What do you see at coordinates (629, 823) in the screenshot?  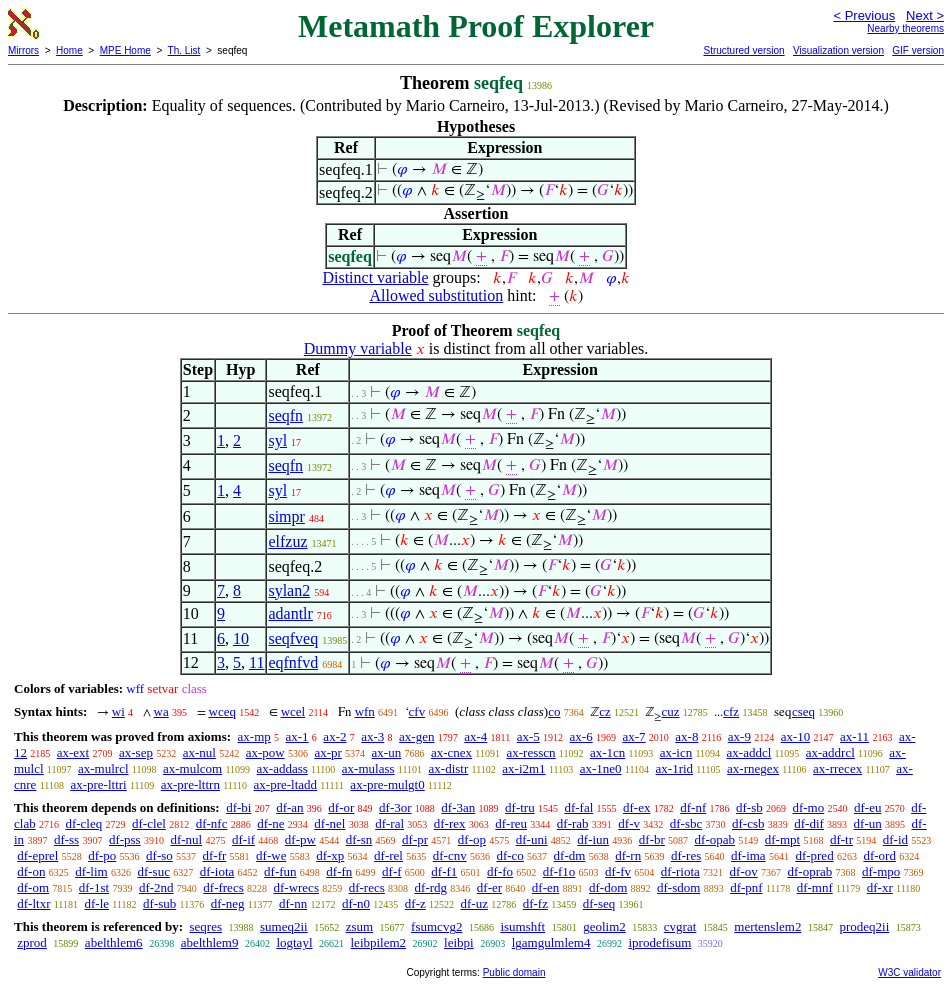 I see `df-v` at bounding box center [629, 823].